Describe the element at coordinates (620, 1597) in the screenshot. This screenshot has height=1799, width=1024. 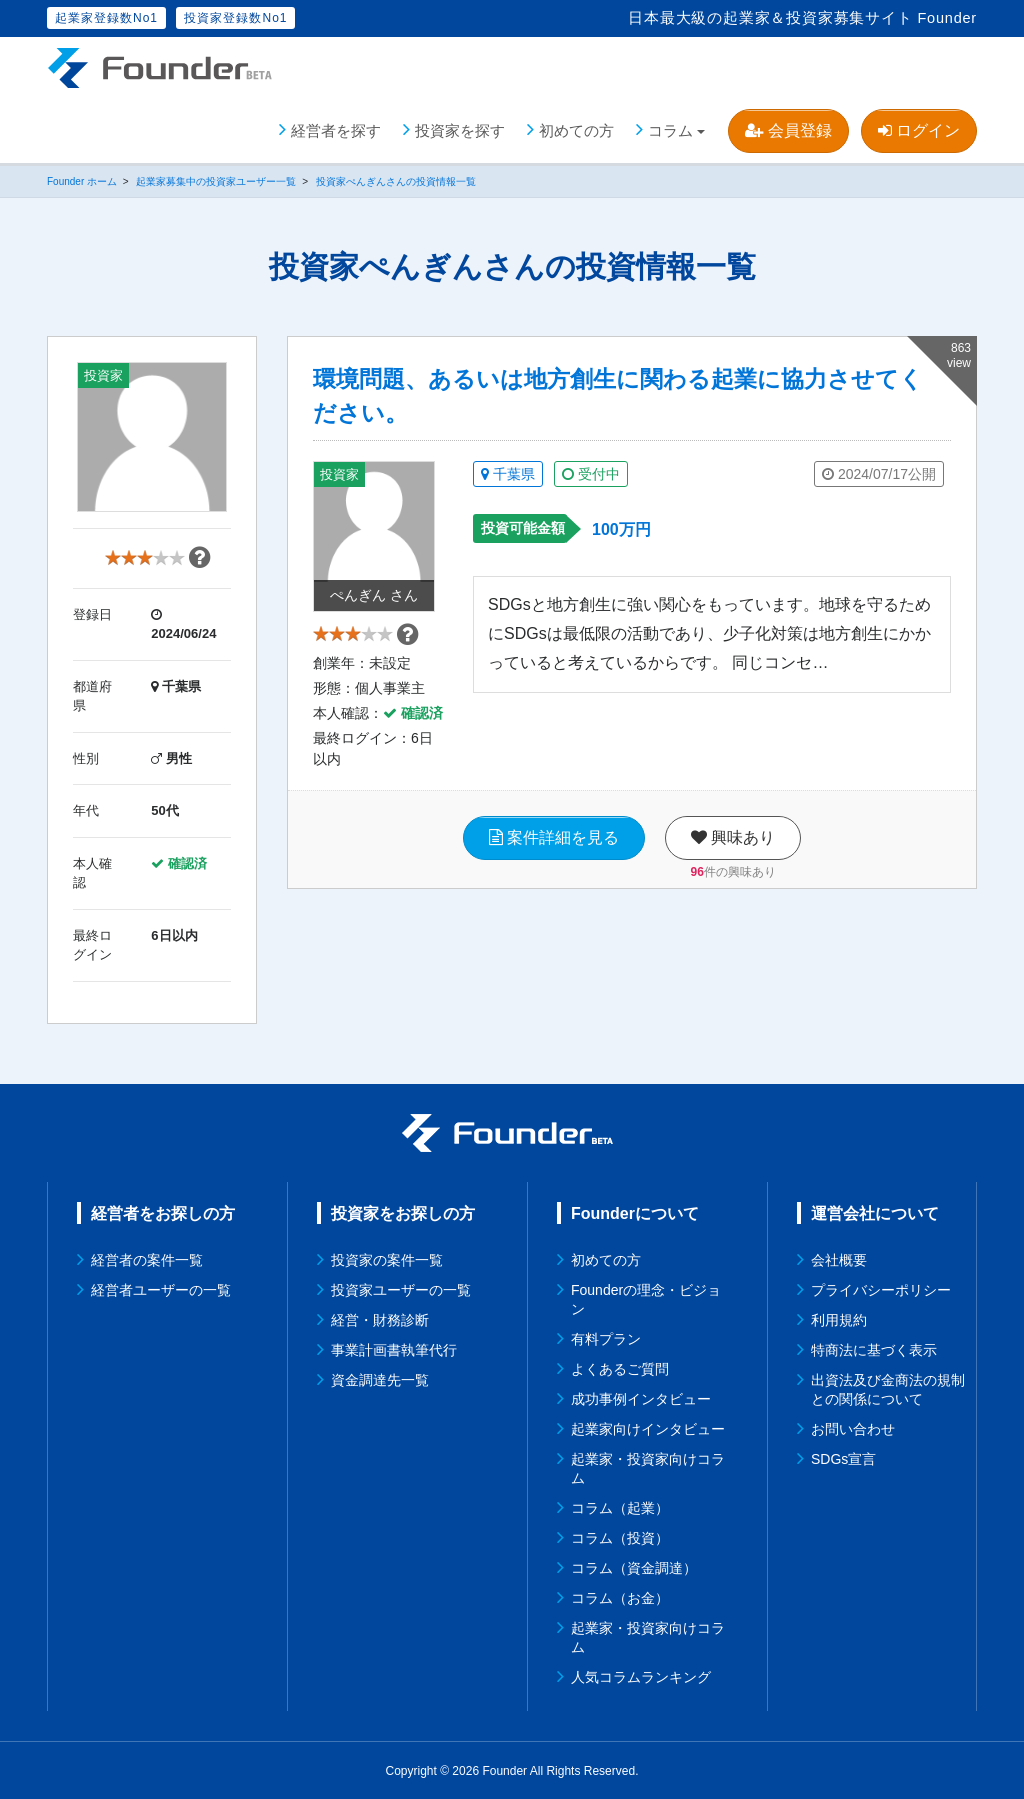
I see `コラム（お金）` at that location.